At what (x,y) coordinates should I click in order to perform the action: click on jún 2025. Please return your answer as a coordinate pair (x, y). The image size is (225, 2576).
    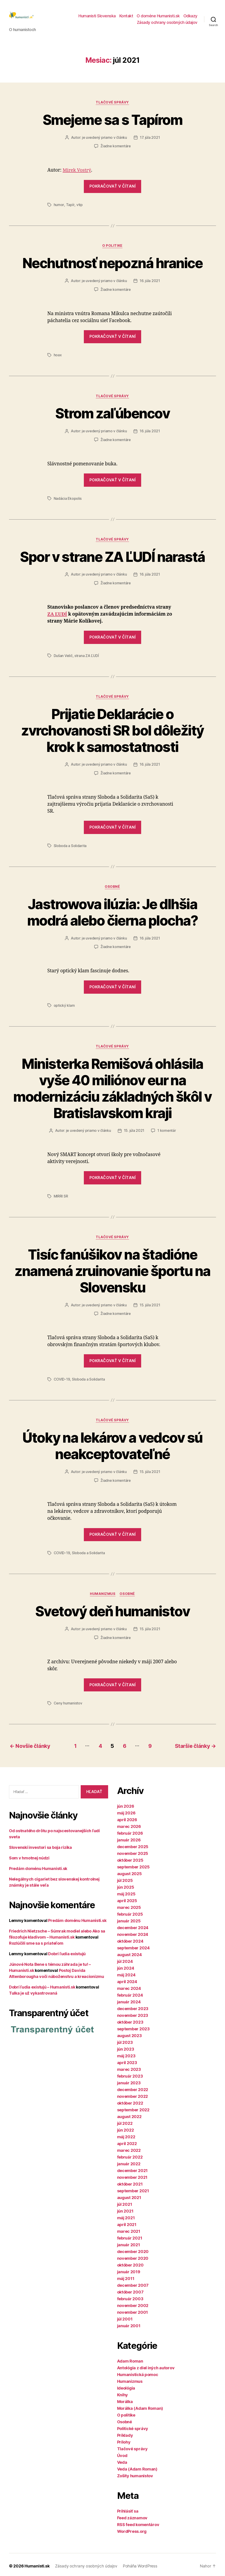
    Looking at the image, I should click on (125, 1884).